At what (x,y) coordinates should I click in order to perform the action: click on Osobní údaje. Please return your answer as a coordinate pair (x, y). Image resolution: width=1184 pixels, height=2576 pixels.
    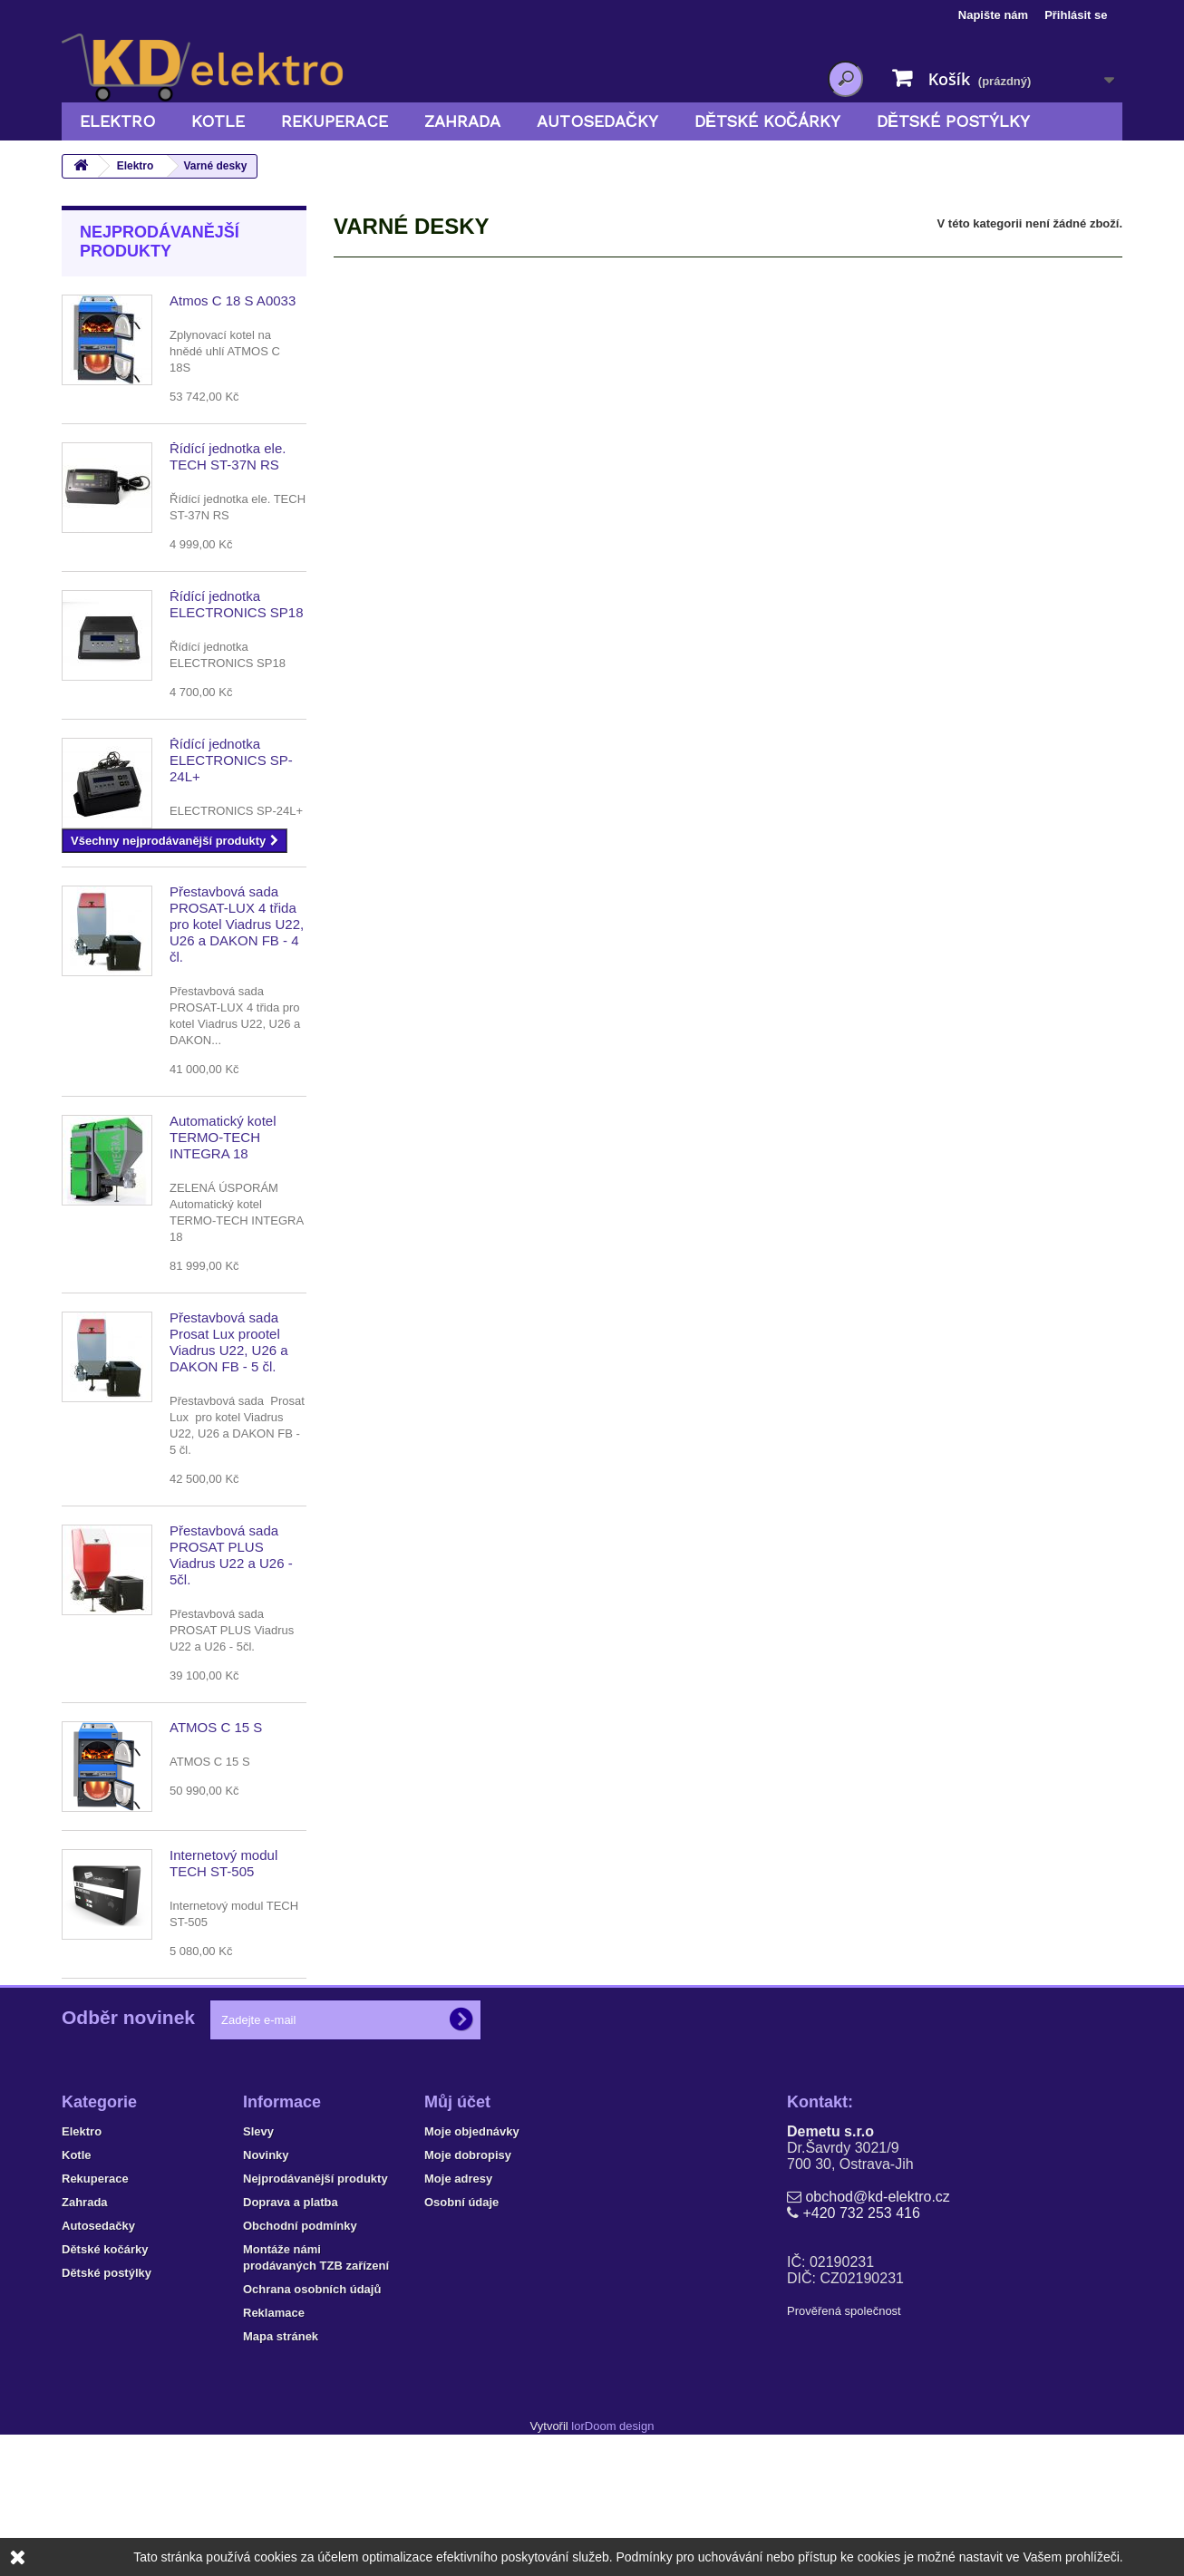
    Looking at the image, I should click on (461, 2311).